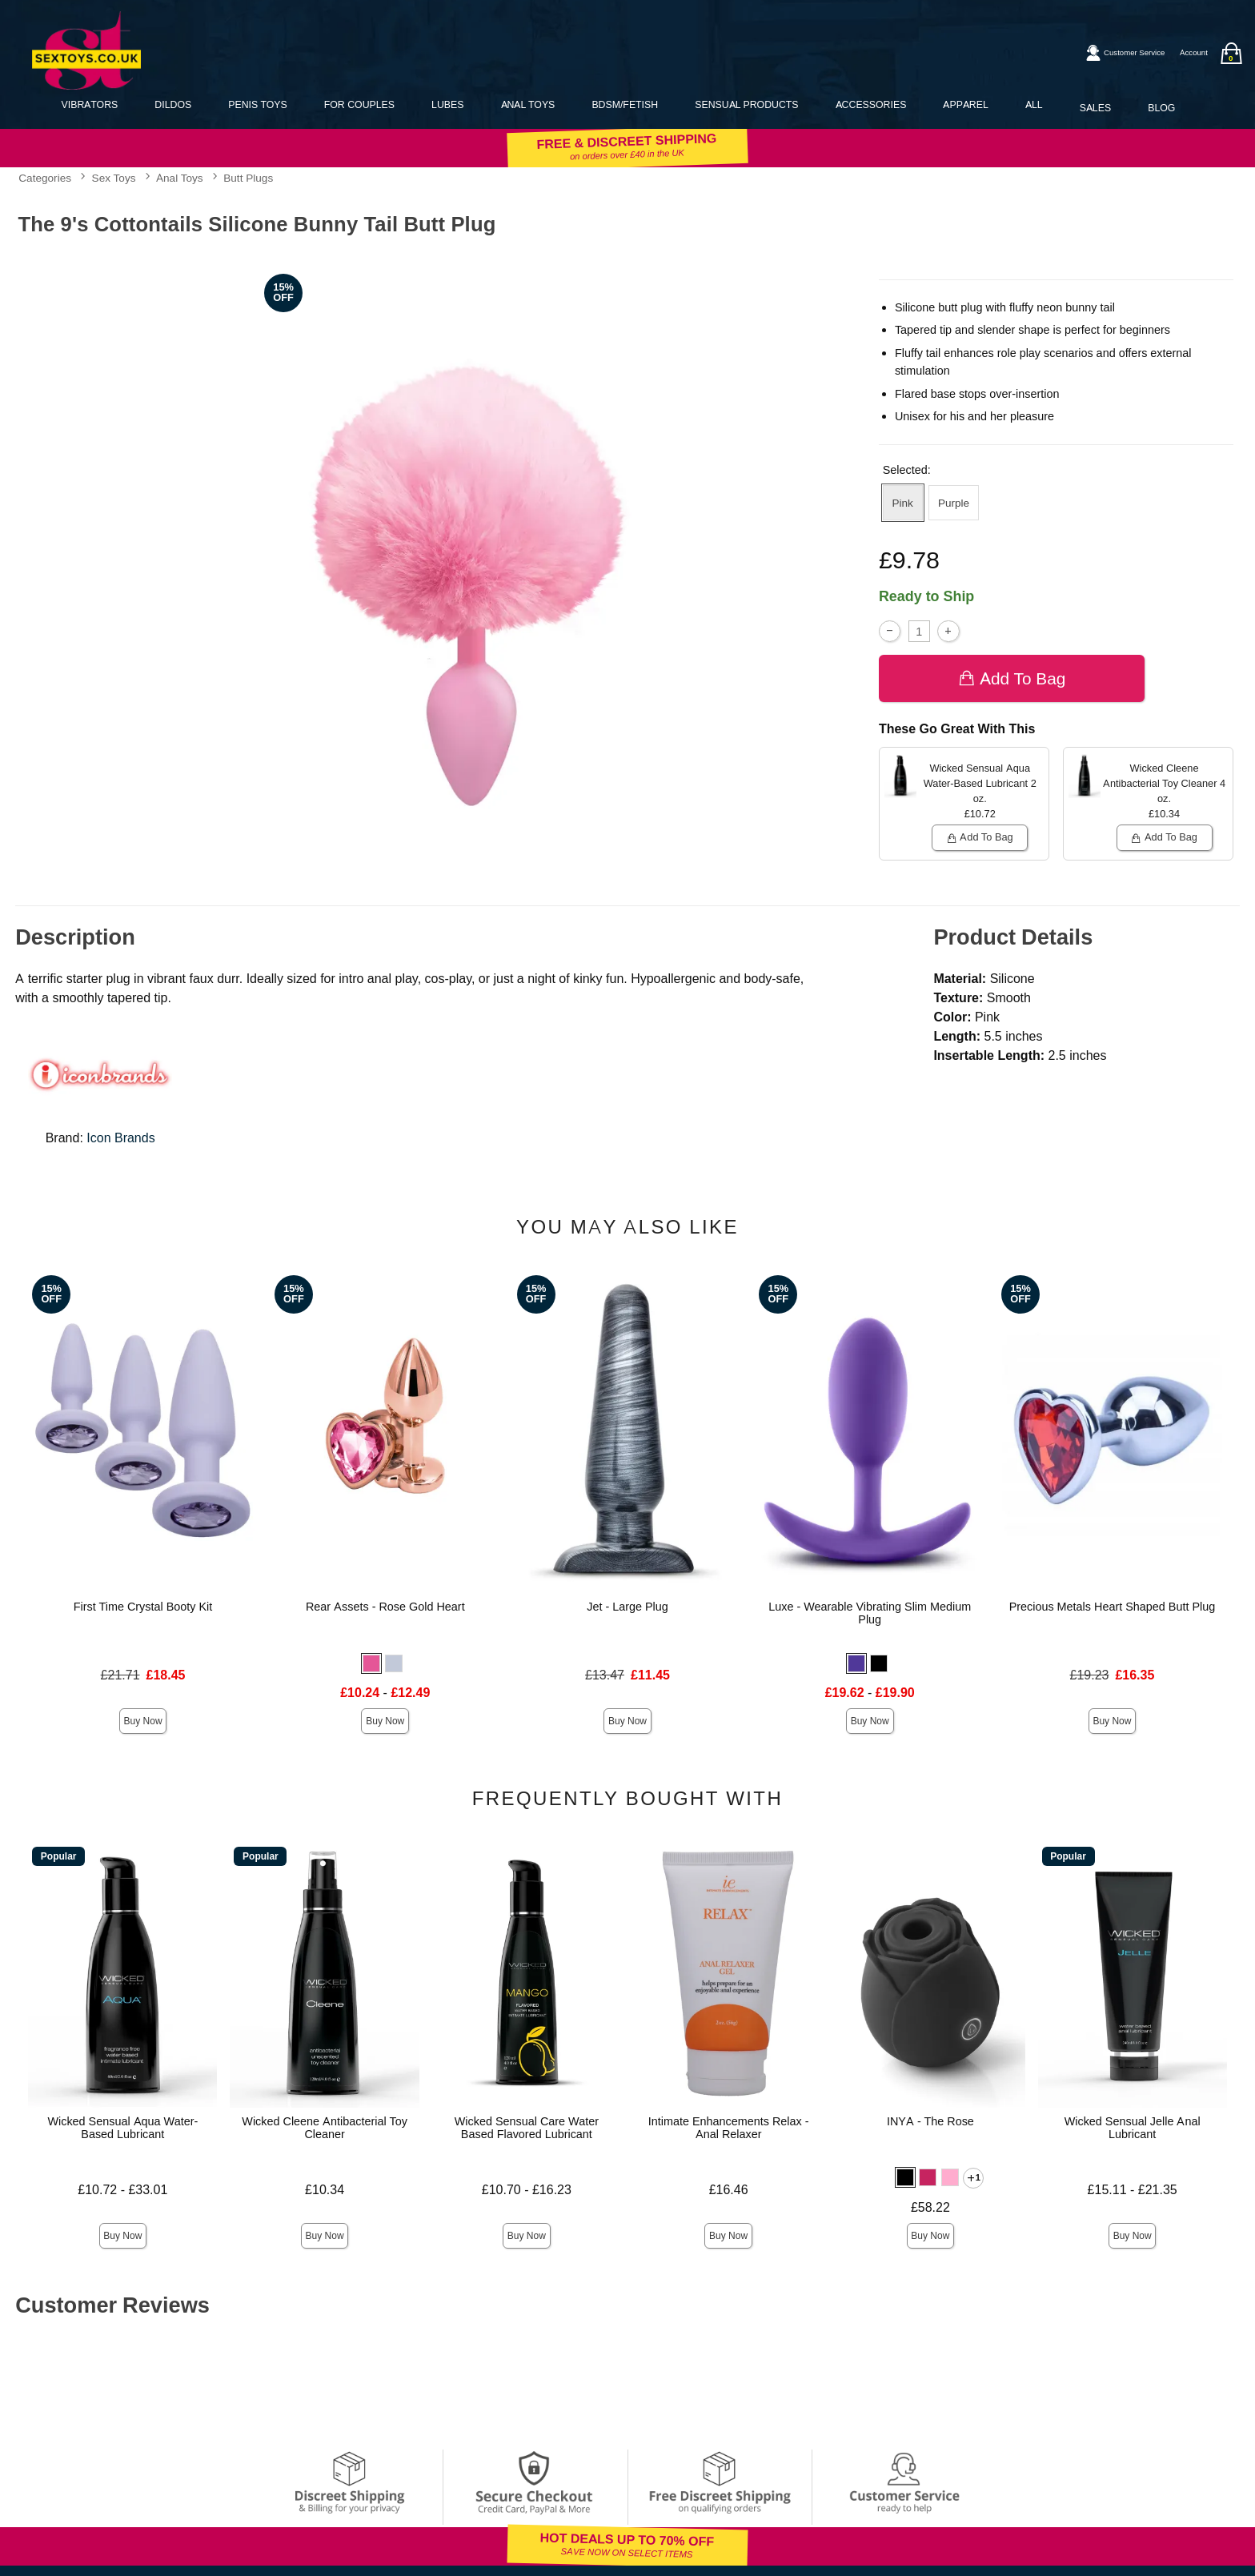 This screenshot has height=2576, width=1255. What do you see at coordinates (869, 1613) in the screenshot?
I see `Luxe - Wearable Vibrating Slim Medium Plug` at bounding box center [869, 1613].